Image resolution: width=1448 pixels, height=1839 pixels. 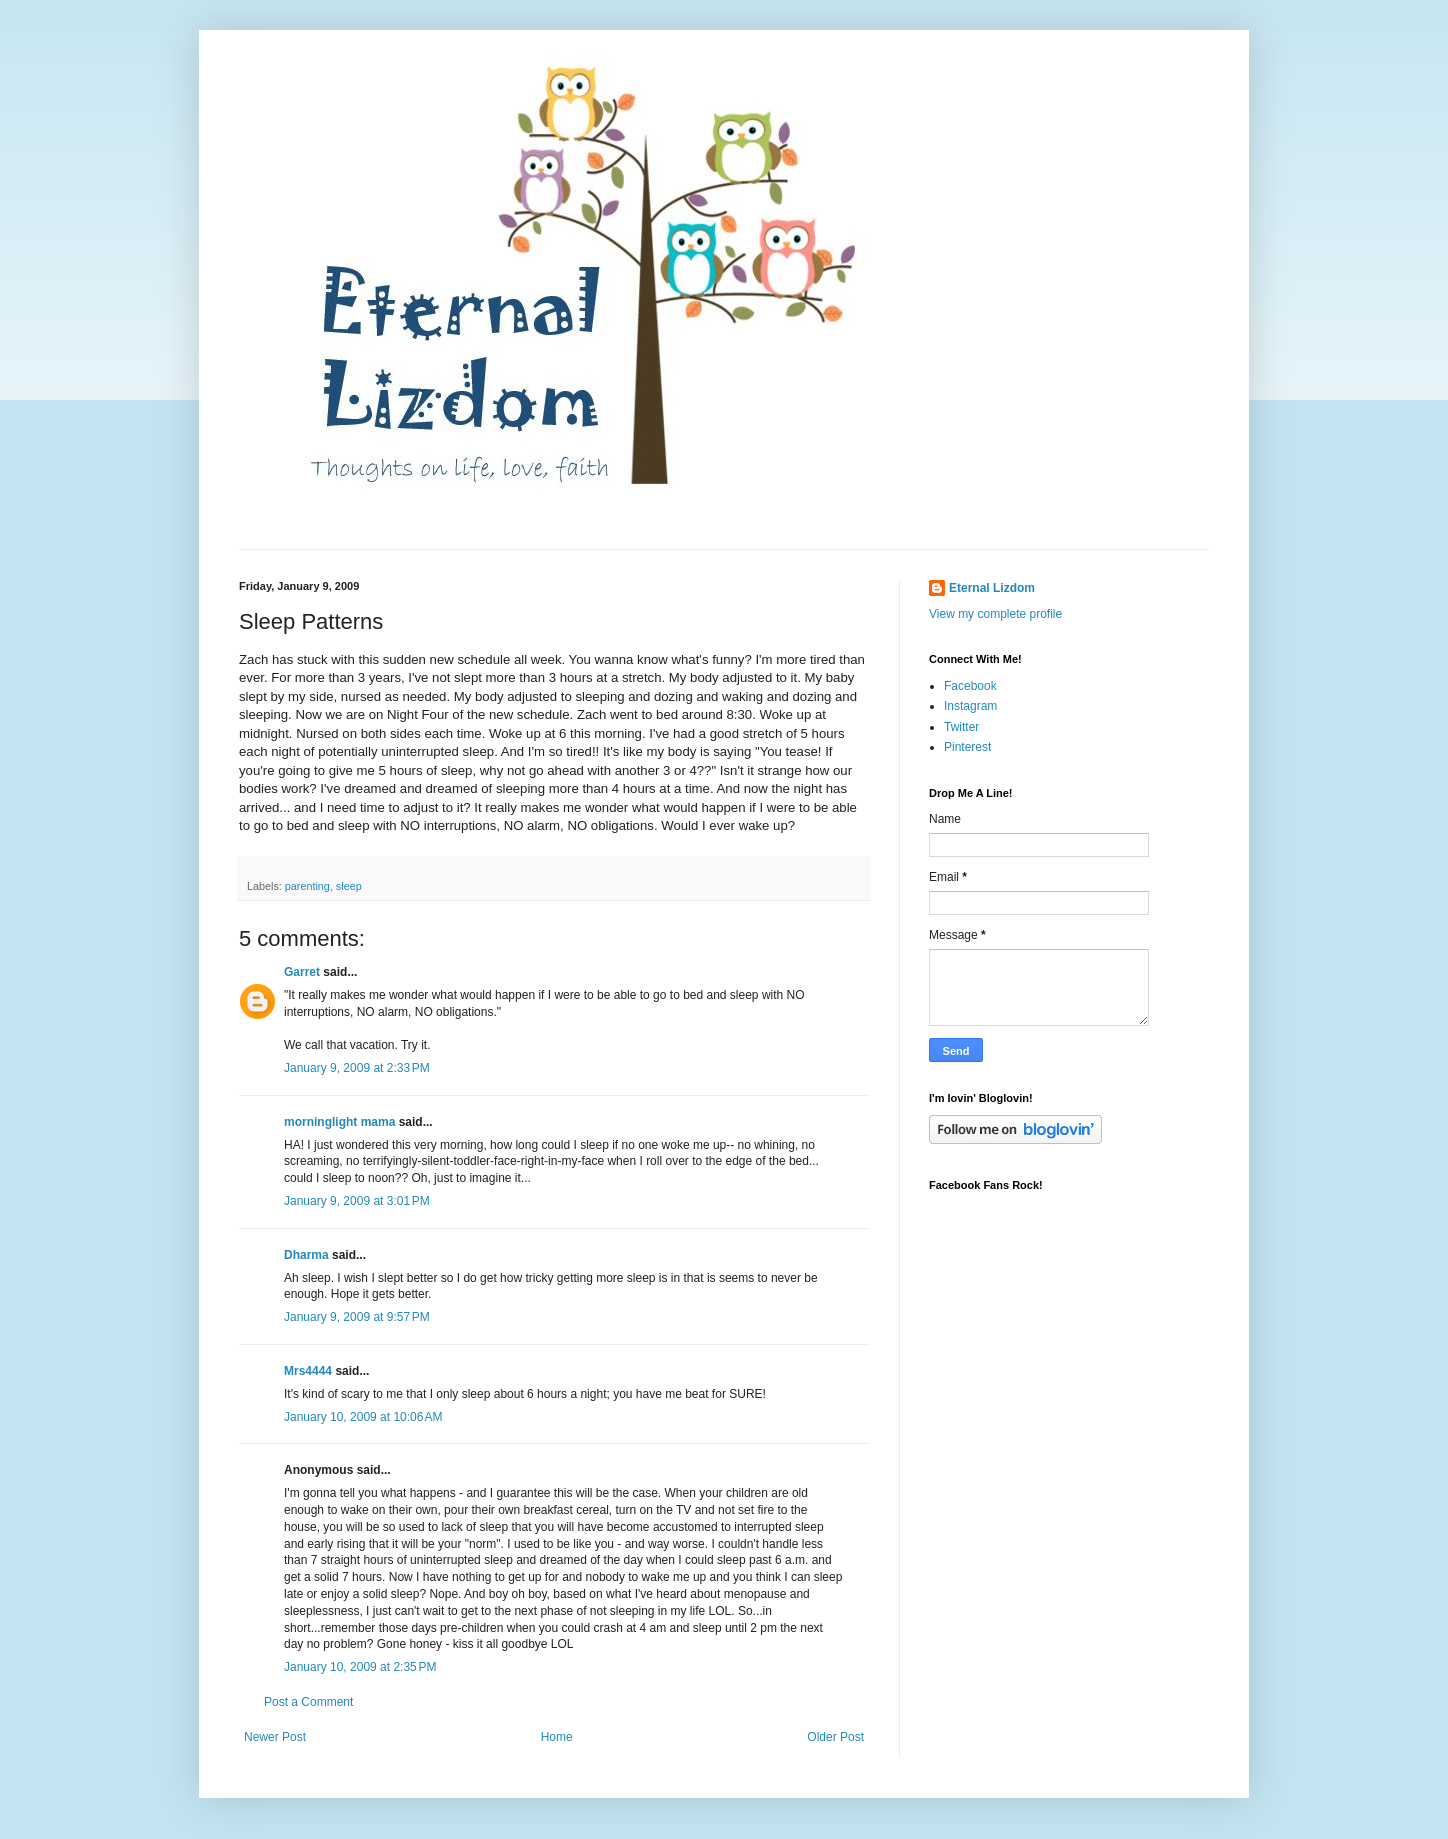 I want to click on Eternal Lizdom, so click(x=992, y=588).